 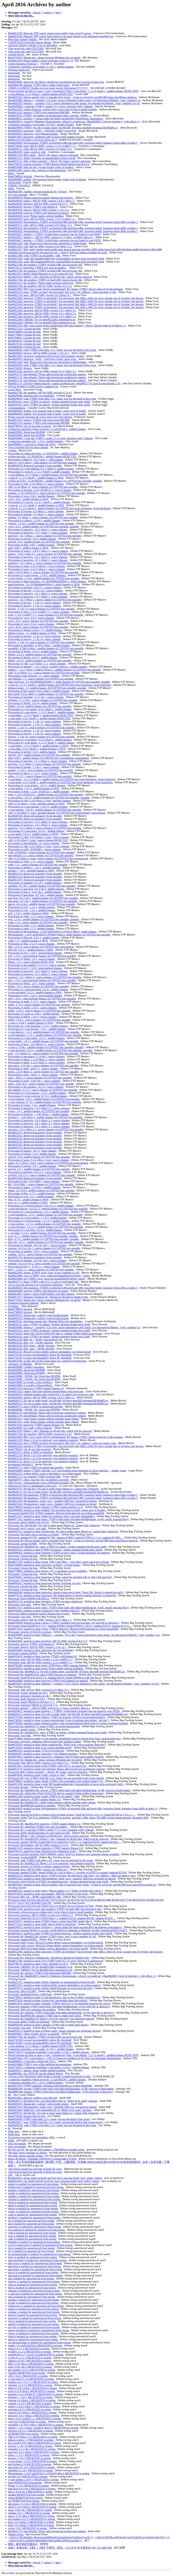 What do you see at coordinates (43, 1053) in the screenshot?
I see `petsc_3.6.3.dfsg2-4.1_source.changes ACCEPTED into unstable` at bounding box center [43, 1053].